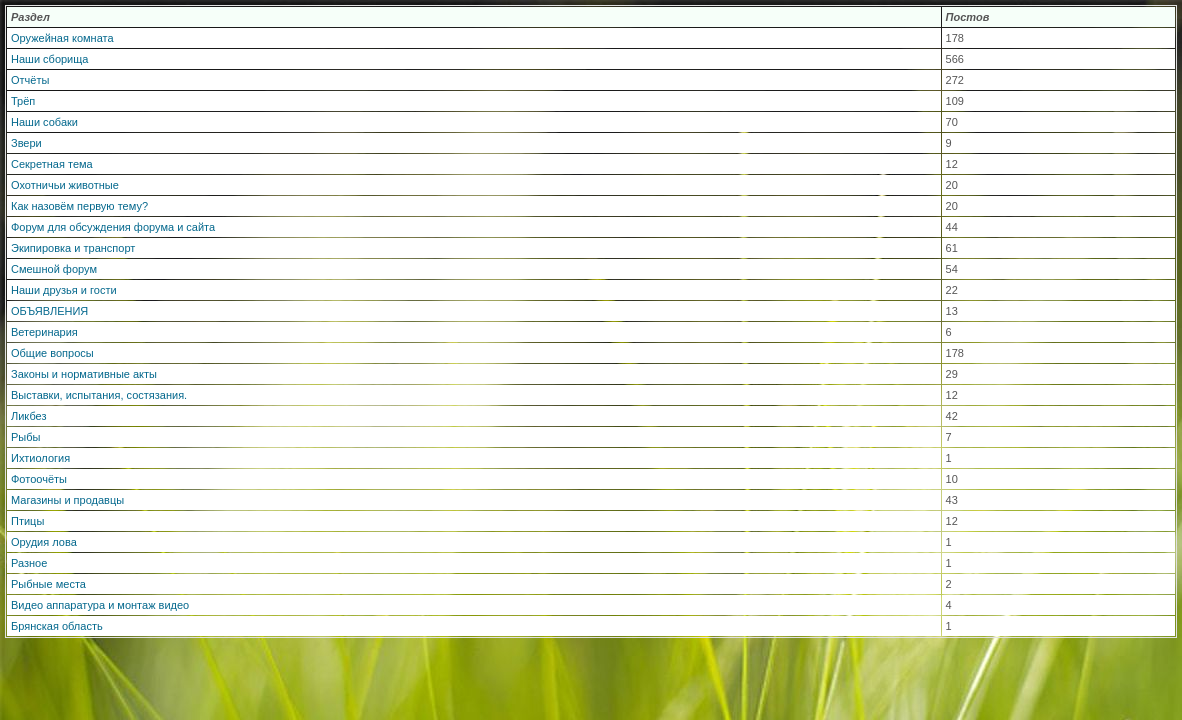 Image resolution: width=1182 pixels, height=720 pixels. What do you see at coordinates (25, 437) in the screenshot?
I see `Рыбы` at bounding box center [25, 437].